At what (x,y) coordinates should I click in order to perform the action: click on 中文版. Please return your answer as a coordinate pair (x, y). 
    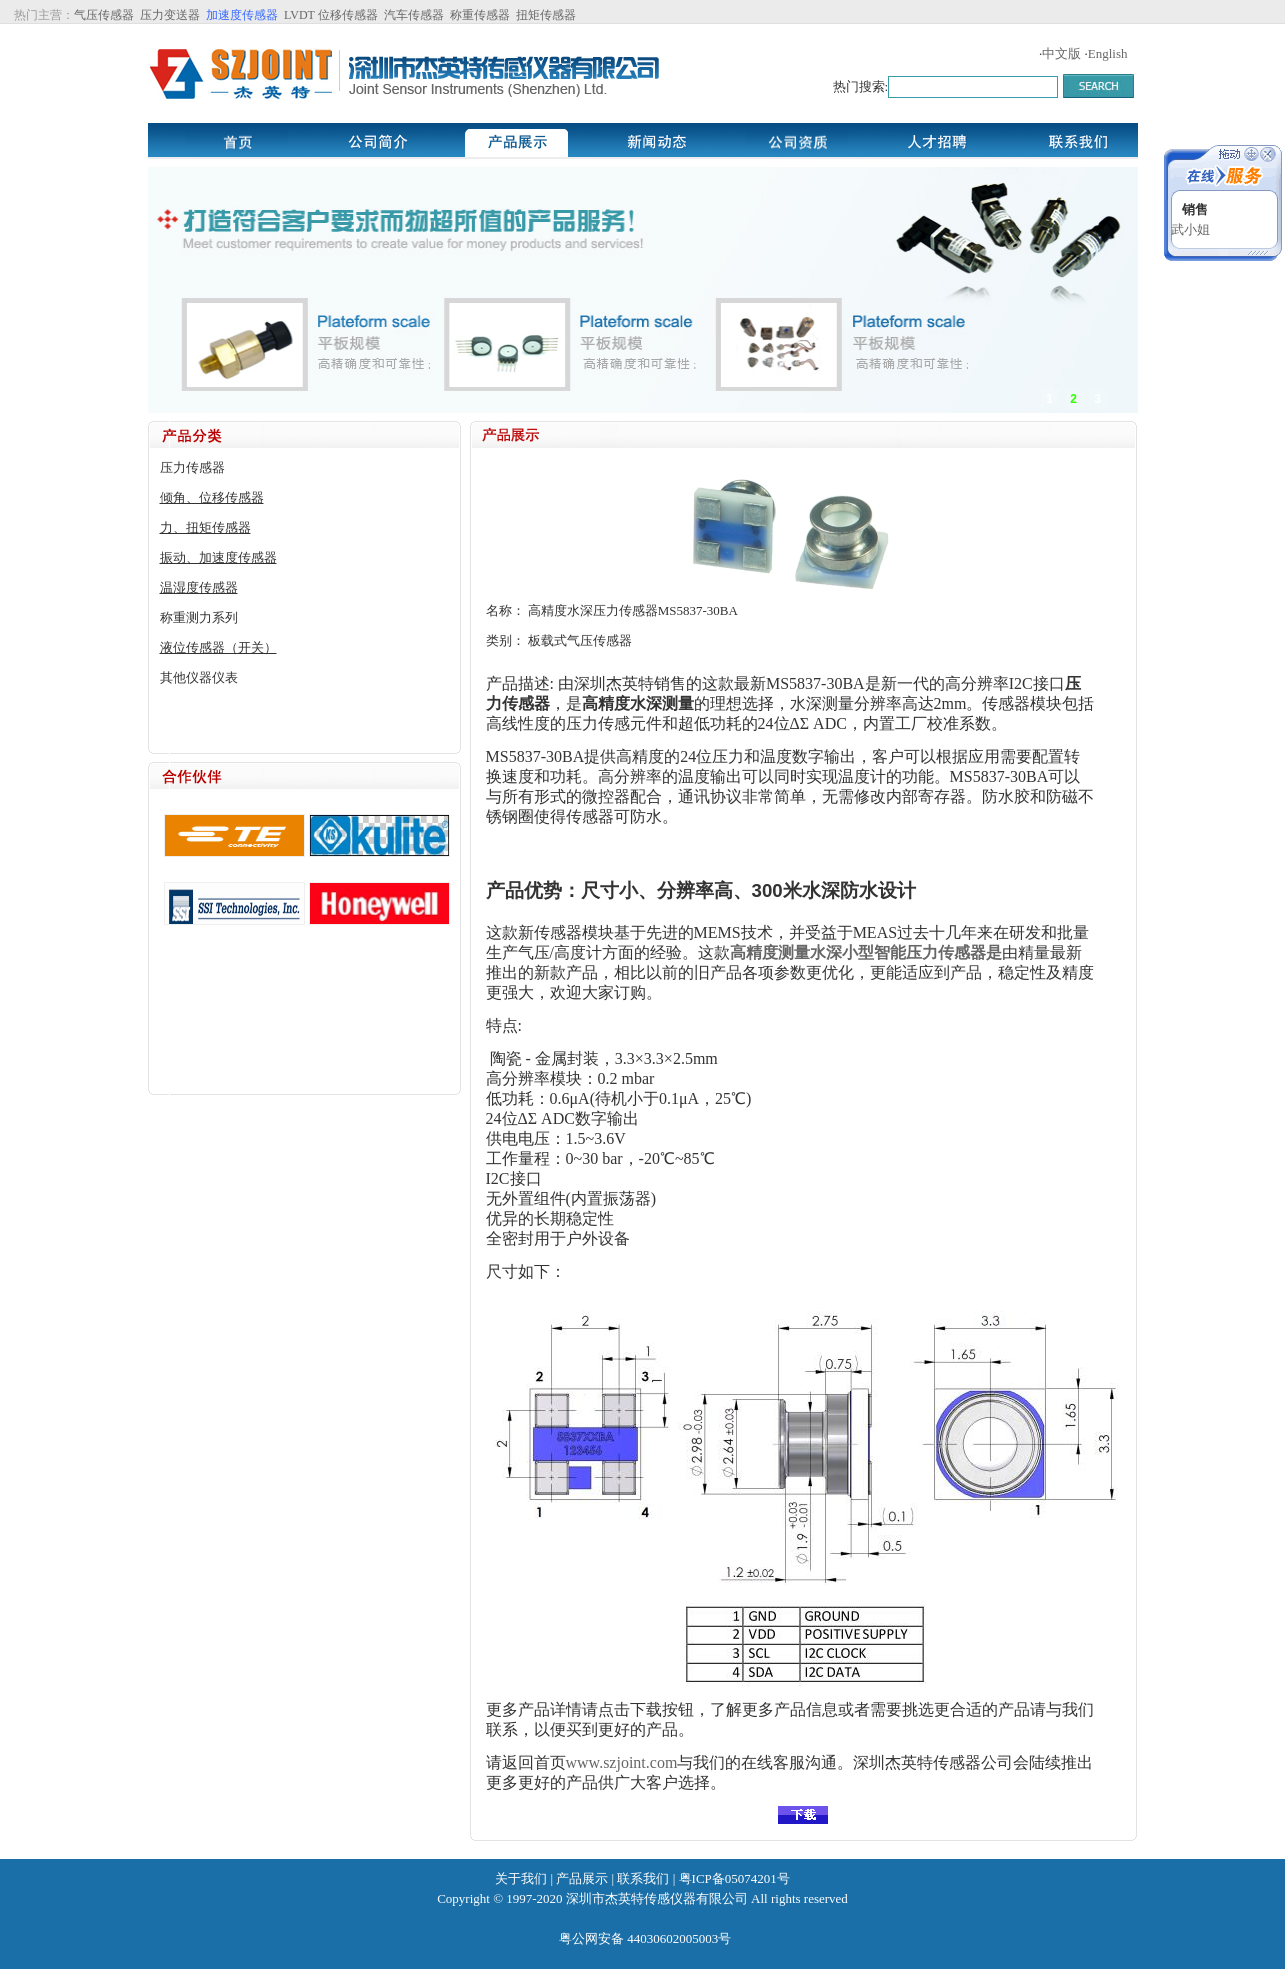
    Looking at the image, I should click on (1061, 53).